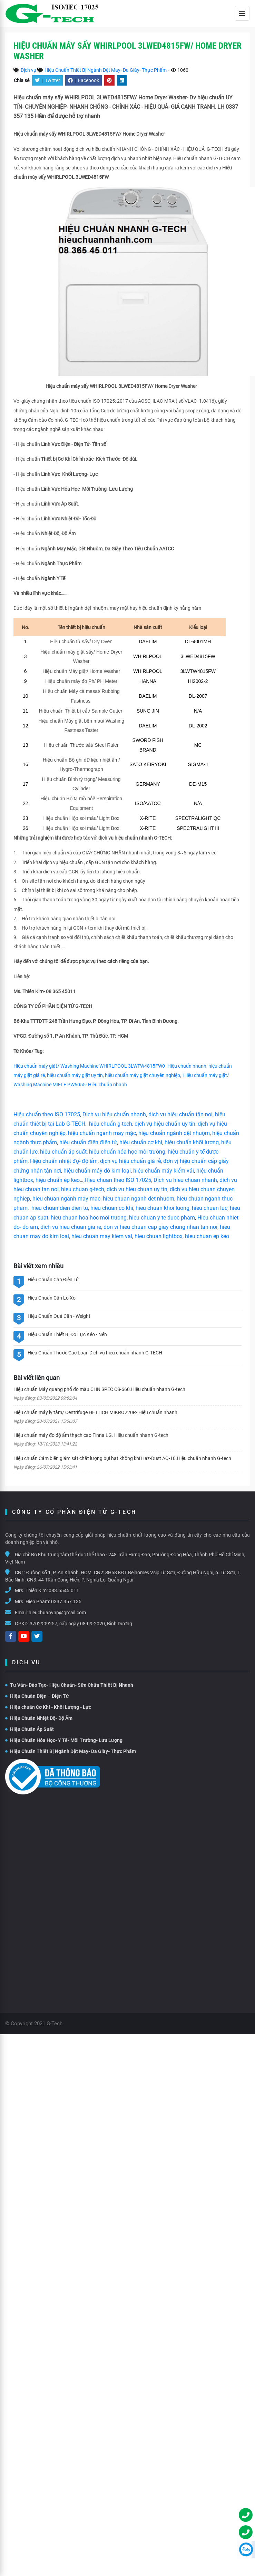 The height and width of the screenshot is (2576, 255). Describe the element at coordinates (192, 1142) in the screenshot. I see `hiệu chuẩn khối lượng` at that location.